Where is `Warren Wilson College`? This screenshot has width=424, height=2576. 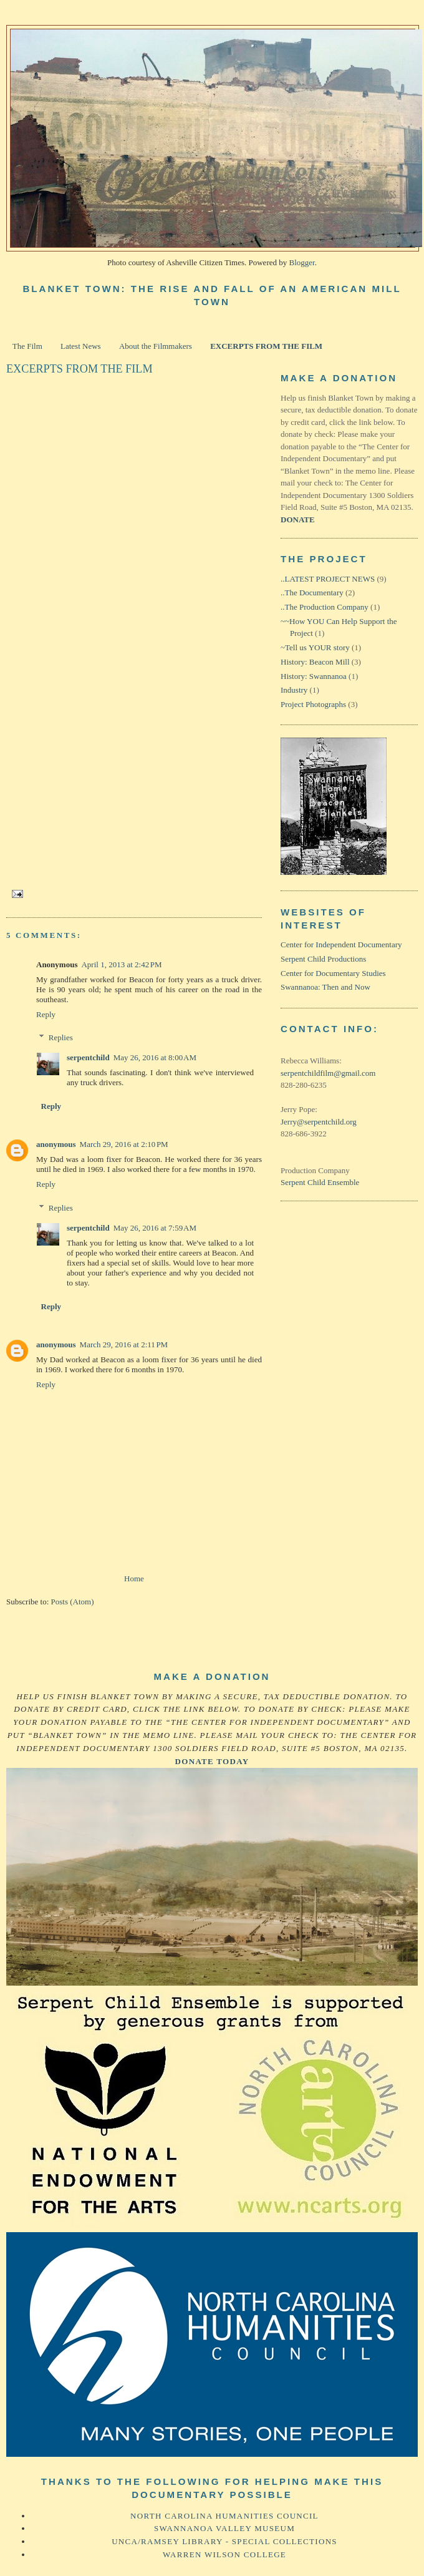
Warren Wilson College is located at coordinates (224, 2554).